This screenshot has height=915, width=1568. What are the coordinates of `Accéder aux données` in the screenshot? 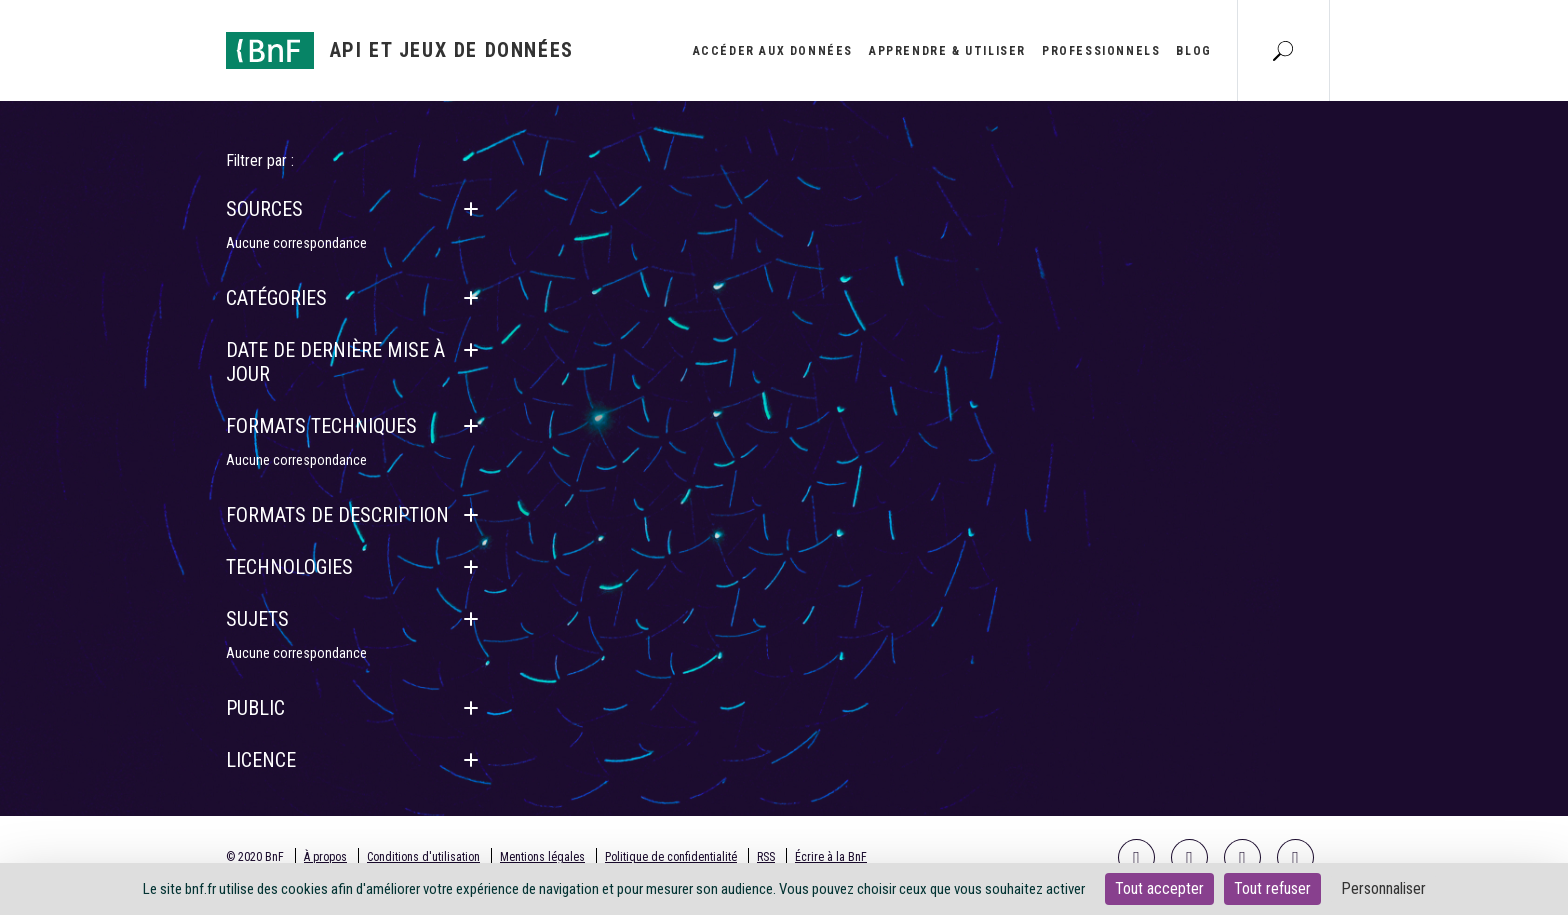 It's located at (773, 51).